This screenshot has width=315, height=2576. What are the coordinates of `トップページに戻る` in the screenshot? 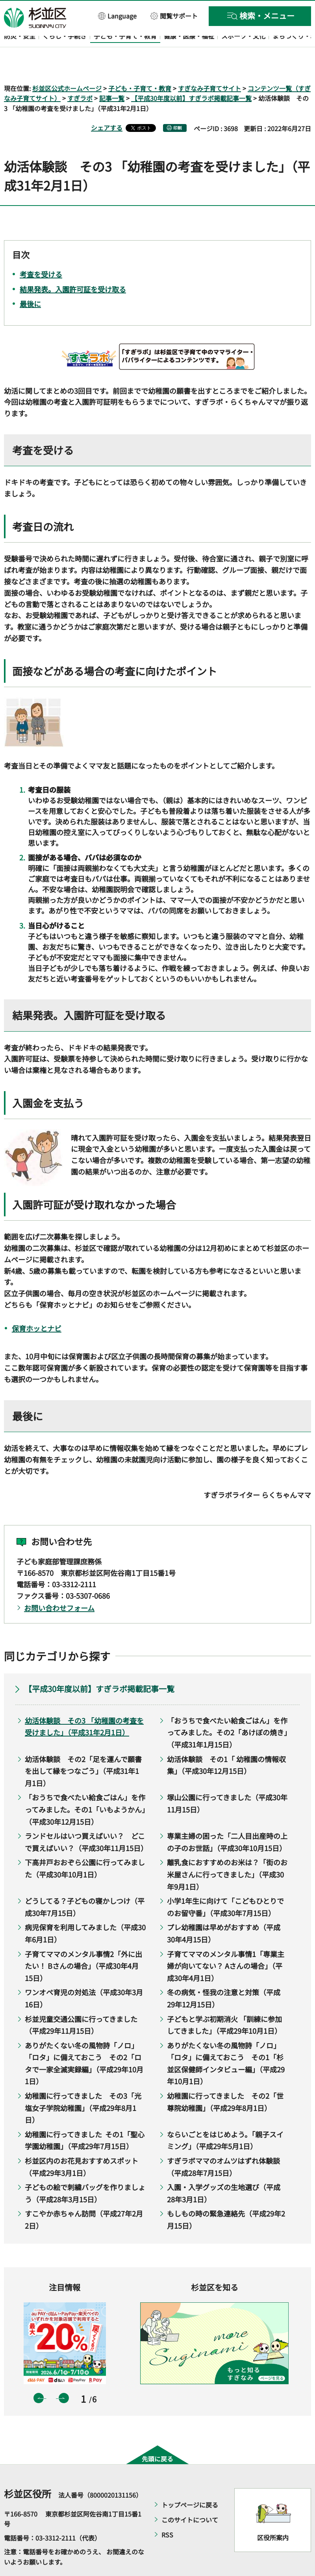 It's located at (189, 2482).